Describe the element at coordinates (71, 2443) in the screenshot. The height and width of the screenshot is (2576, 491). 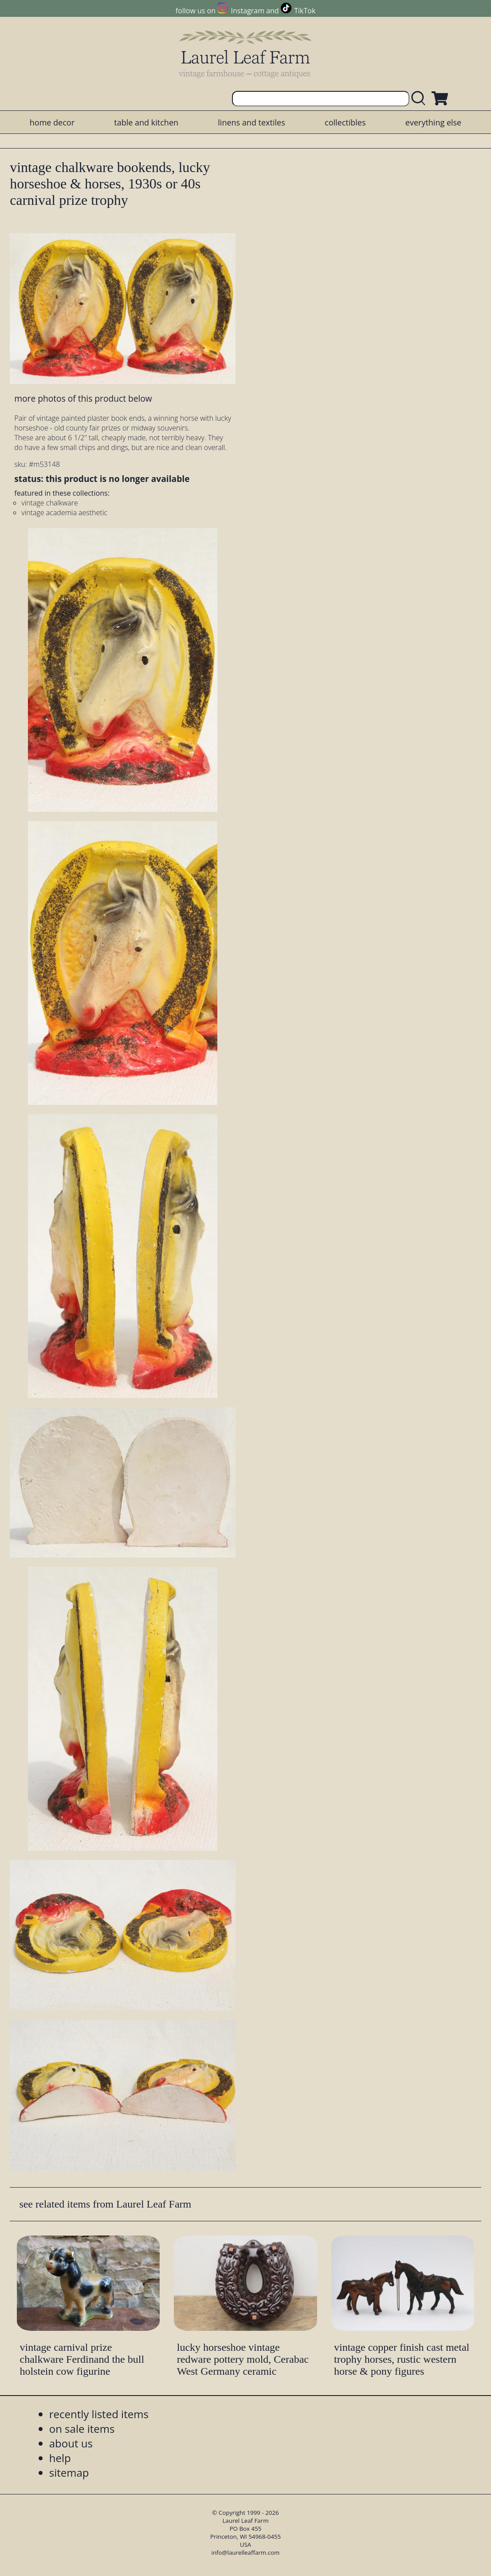
I see `about us` at that location.